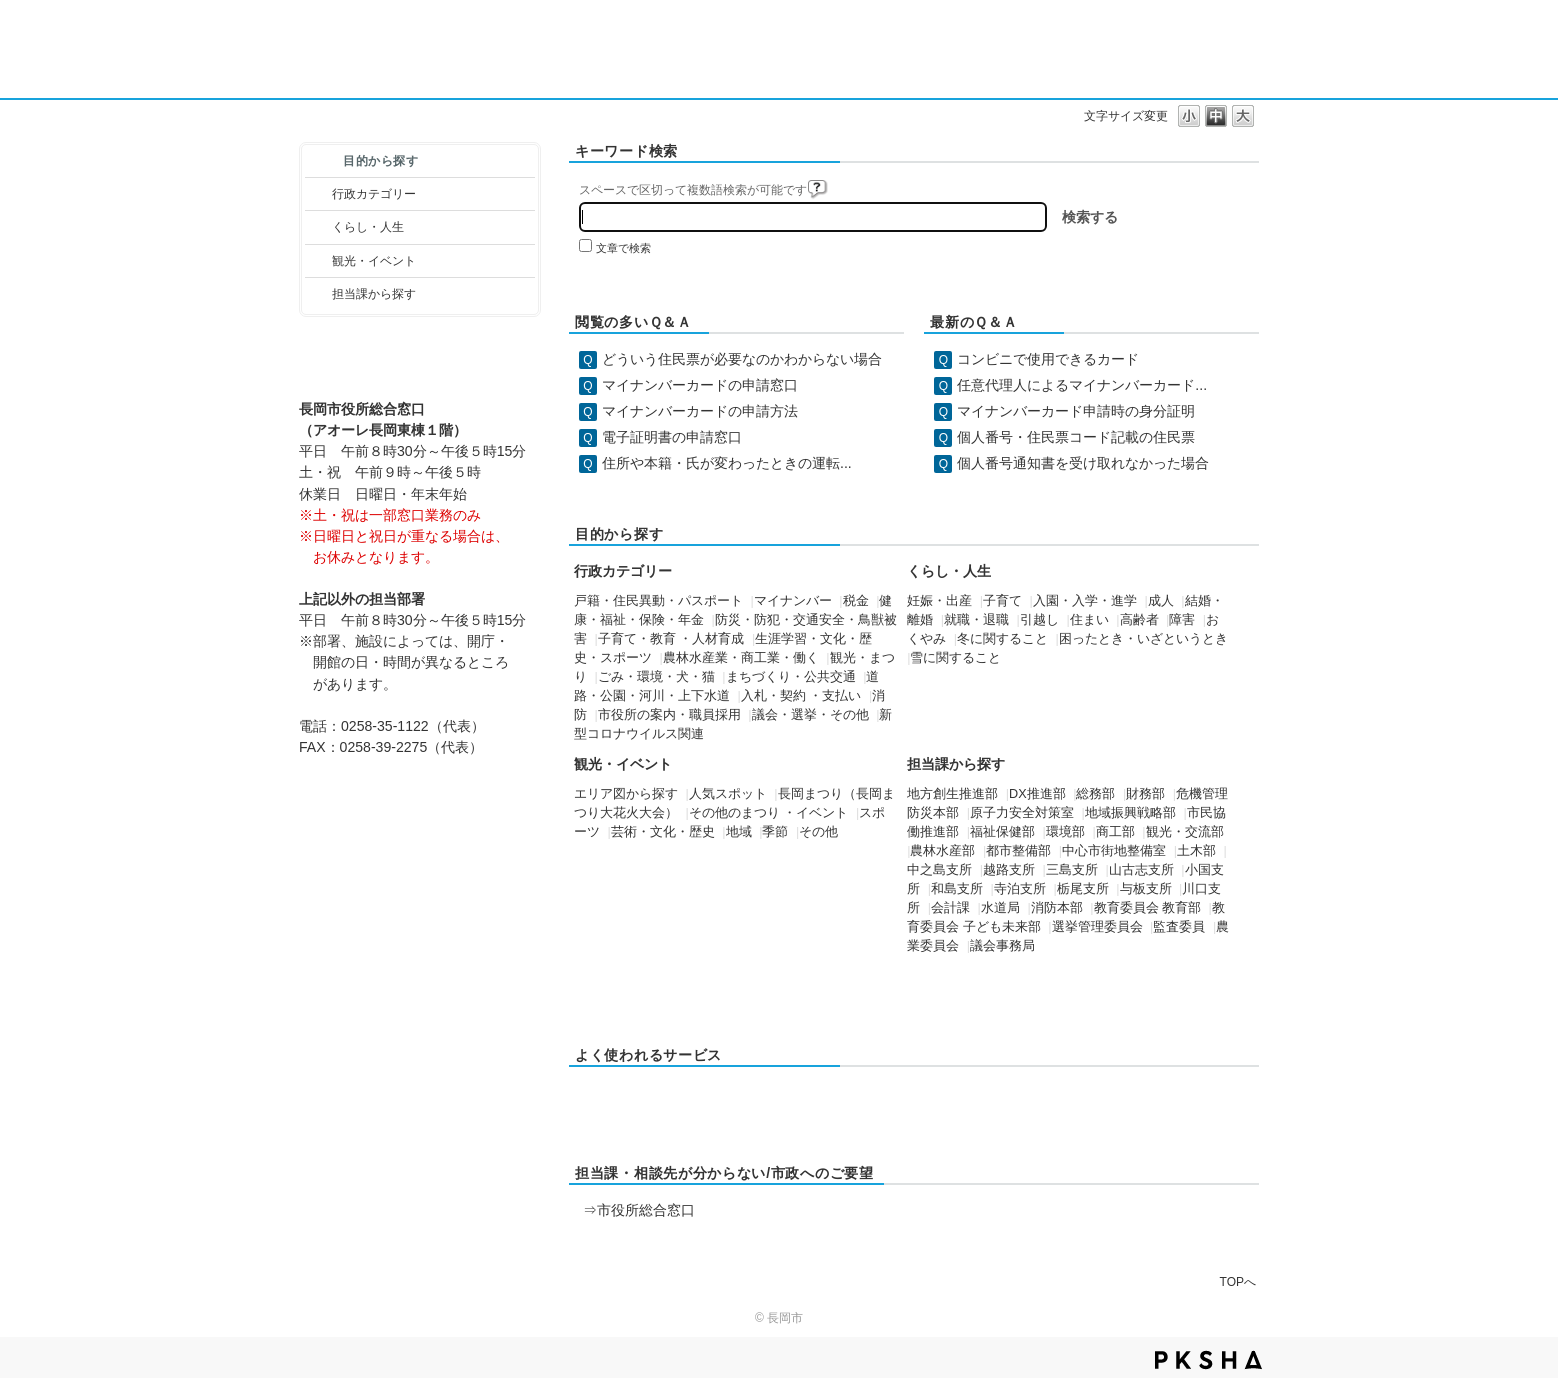 This screenshot has height=1378, width=1558. Describe the element at coordinates (700, 411) in the screenshot. I see `マイナンバーカードの申請方法` at that location.